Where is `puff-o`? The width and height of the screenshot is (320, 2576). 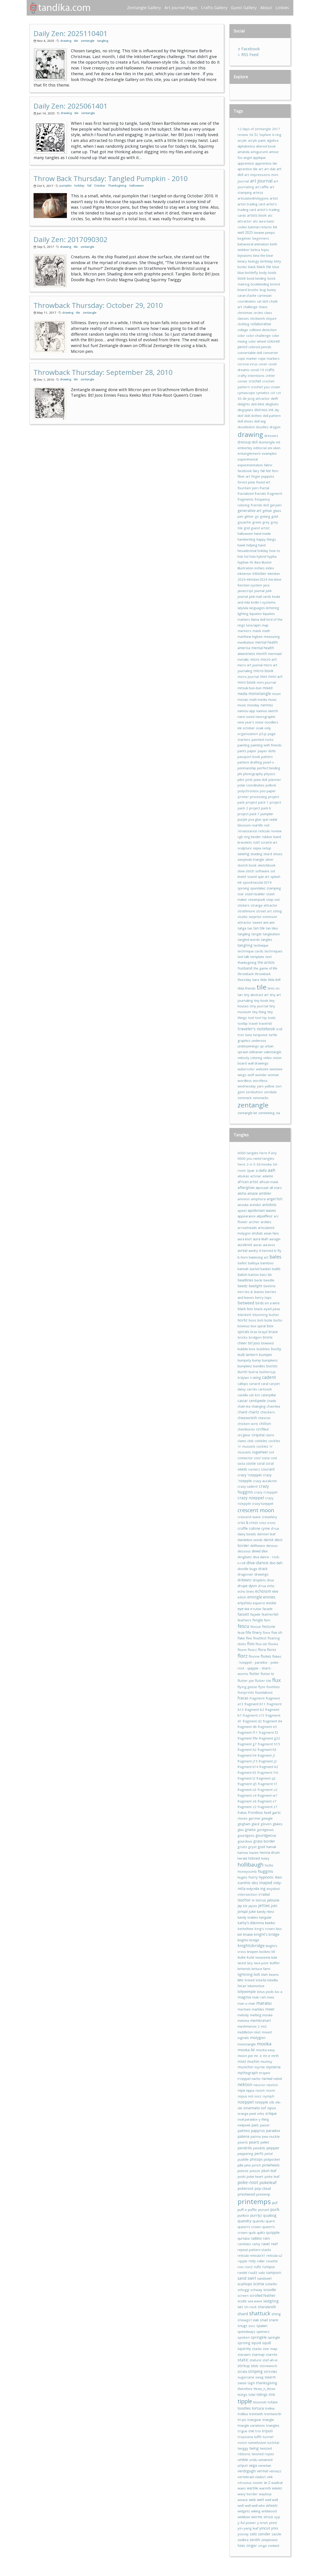 puff-o is located at coordinates (242, 2209).